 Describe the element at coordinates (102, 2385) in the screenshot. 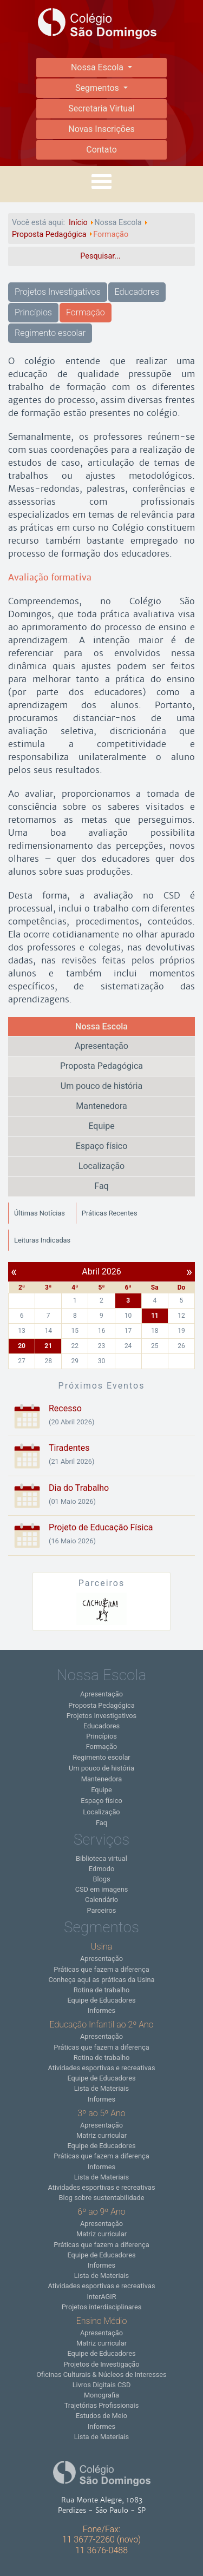

I see `Livros Digitais CSD` at that location.